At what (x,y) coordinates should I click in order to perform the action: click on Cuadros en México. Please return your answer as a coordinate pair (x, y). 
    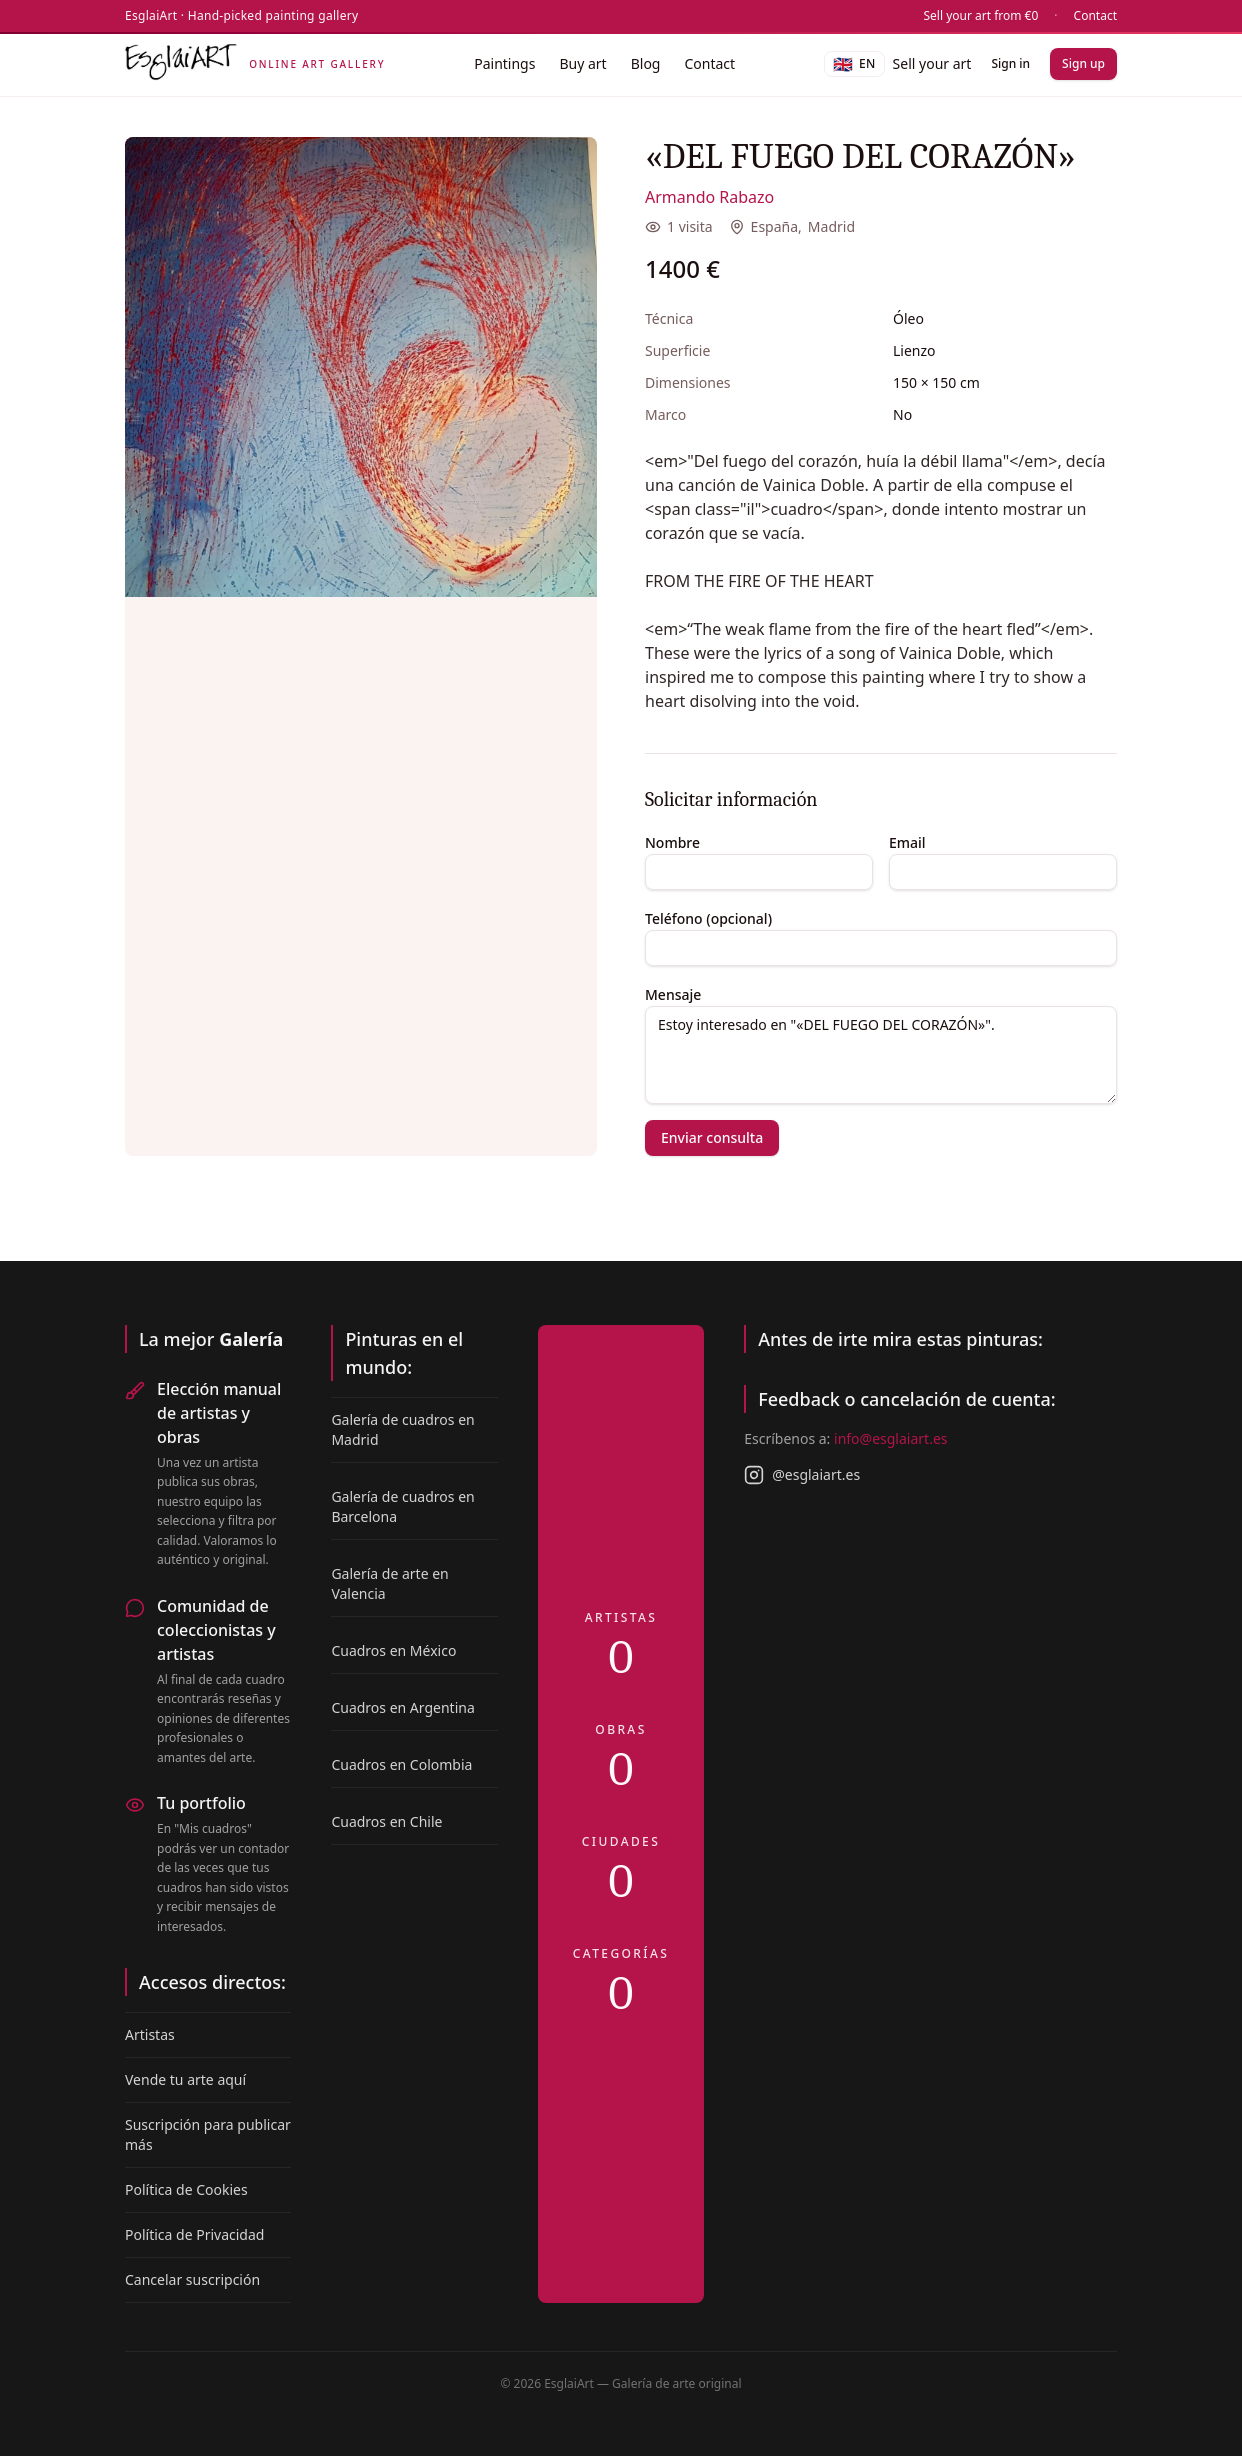
    Looking at the image, I should click on (393, 1650).